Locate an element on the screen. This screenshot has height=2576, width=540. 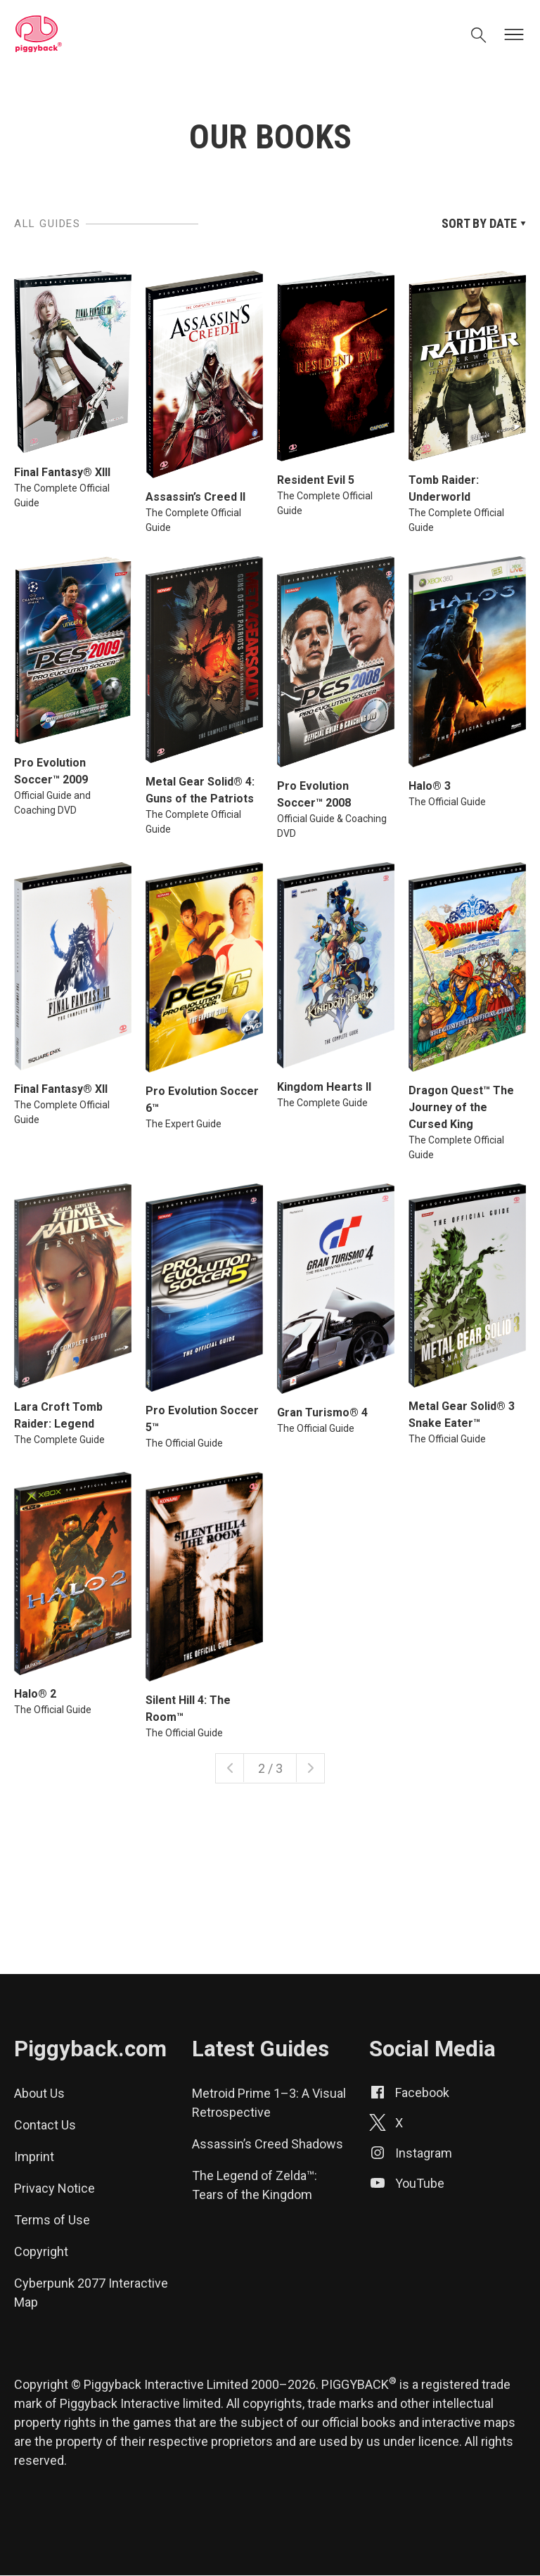
[Open search] is located at coordinates (478, 36).